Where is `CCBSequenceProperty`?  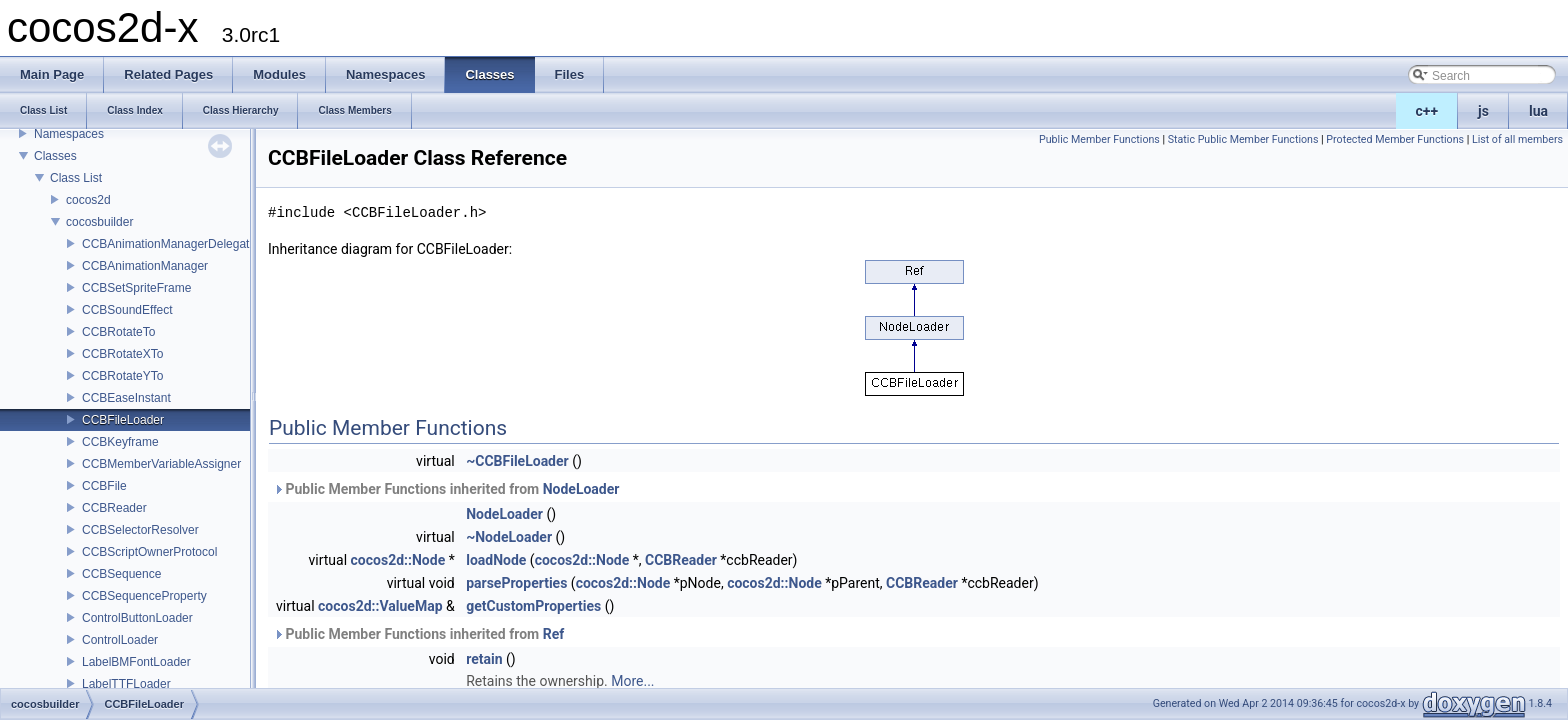 CCBSequenceProperty is located at coordinates (144, 596).